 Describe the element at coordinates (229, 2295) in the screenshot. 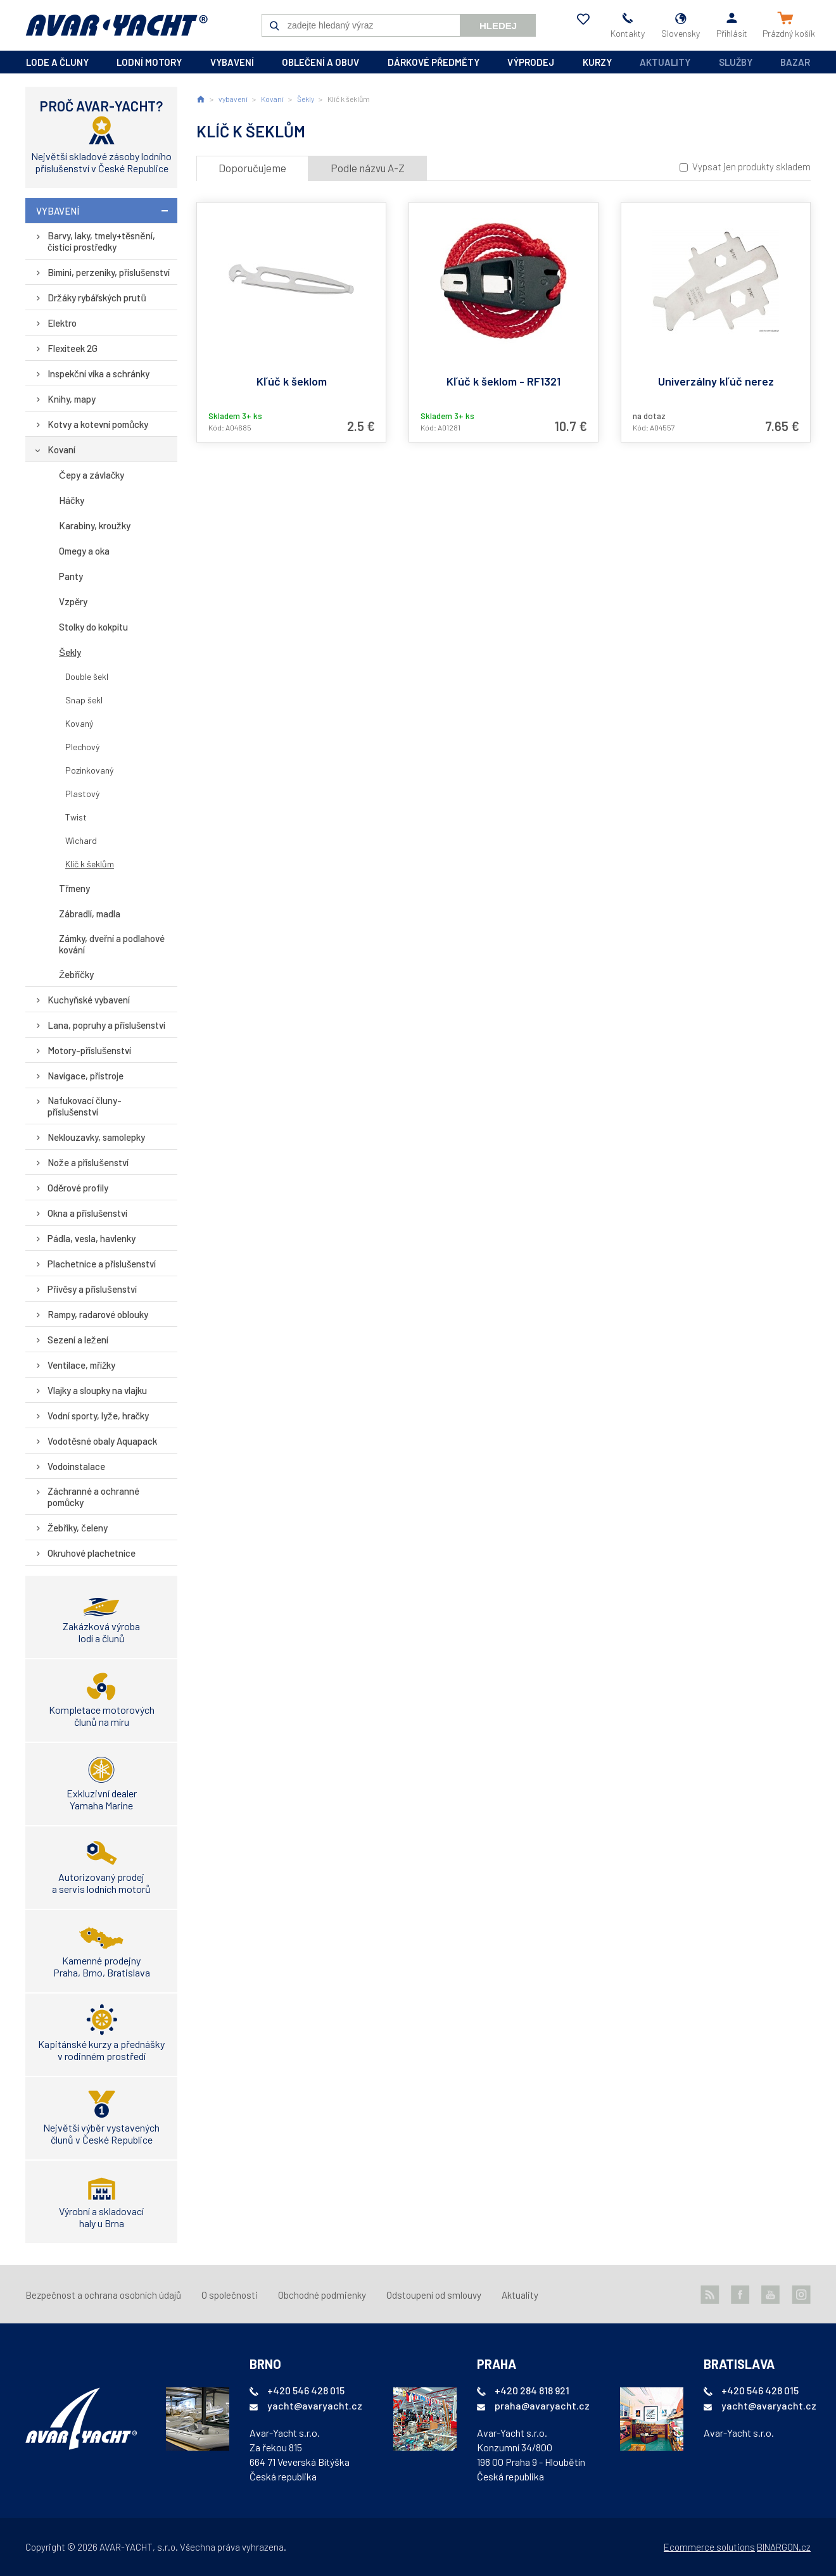

I see `O společnosti` at that location.